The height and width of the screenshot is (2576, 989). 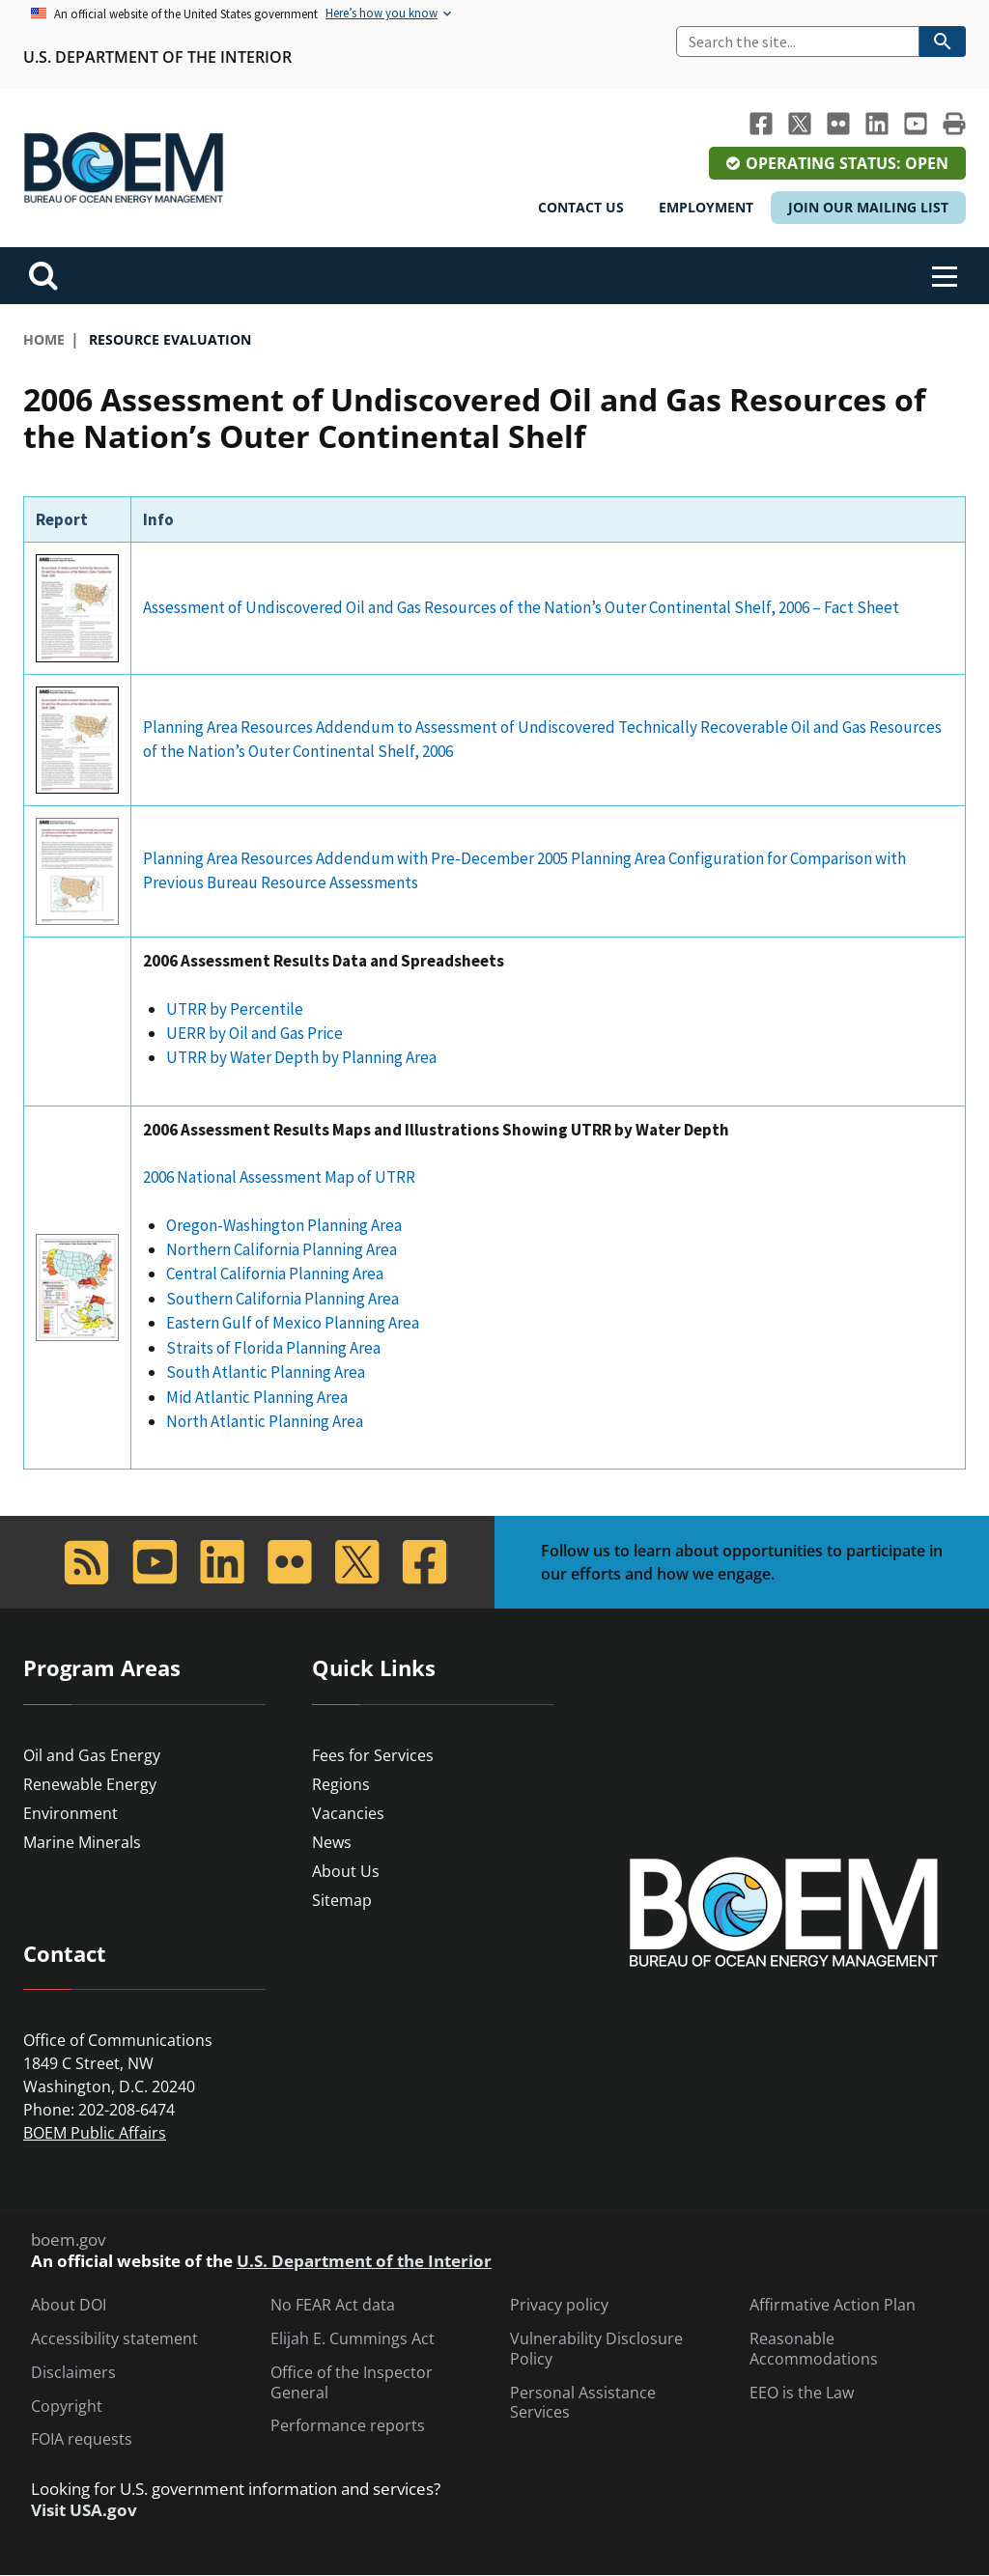 What do you see at coordinates (352, 2339) in the screenshot?
I see `Elijah E. Cummings Act` at bounding box center [352, 2339].